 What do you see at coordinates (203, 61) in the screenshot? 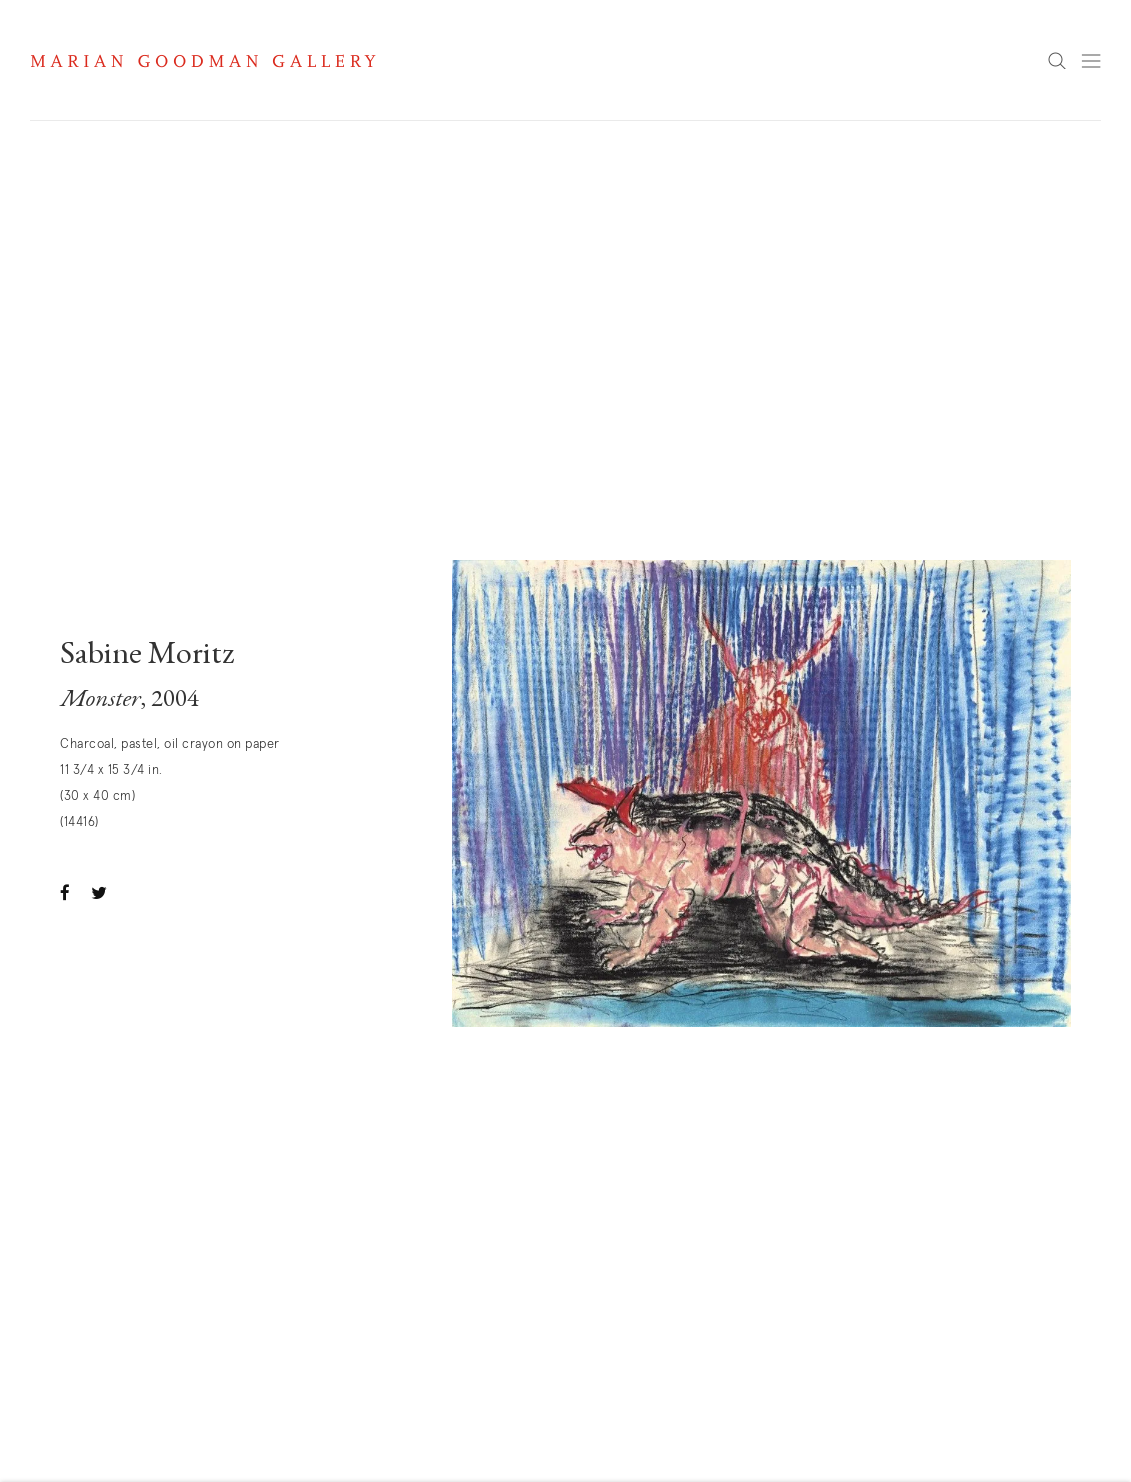
I see `Marian Goodman Gallery` at bounding box center [203, 61].